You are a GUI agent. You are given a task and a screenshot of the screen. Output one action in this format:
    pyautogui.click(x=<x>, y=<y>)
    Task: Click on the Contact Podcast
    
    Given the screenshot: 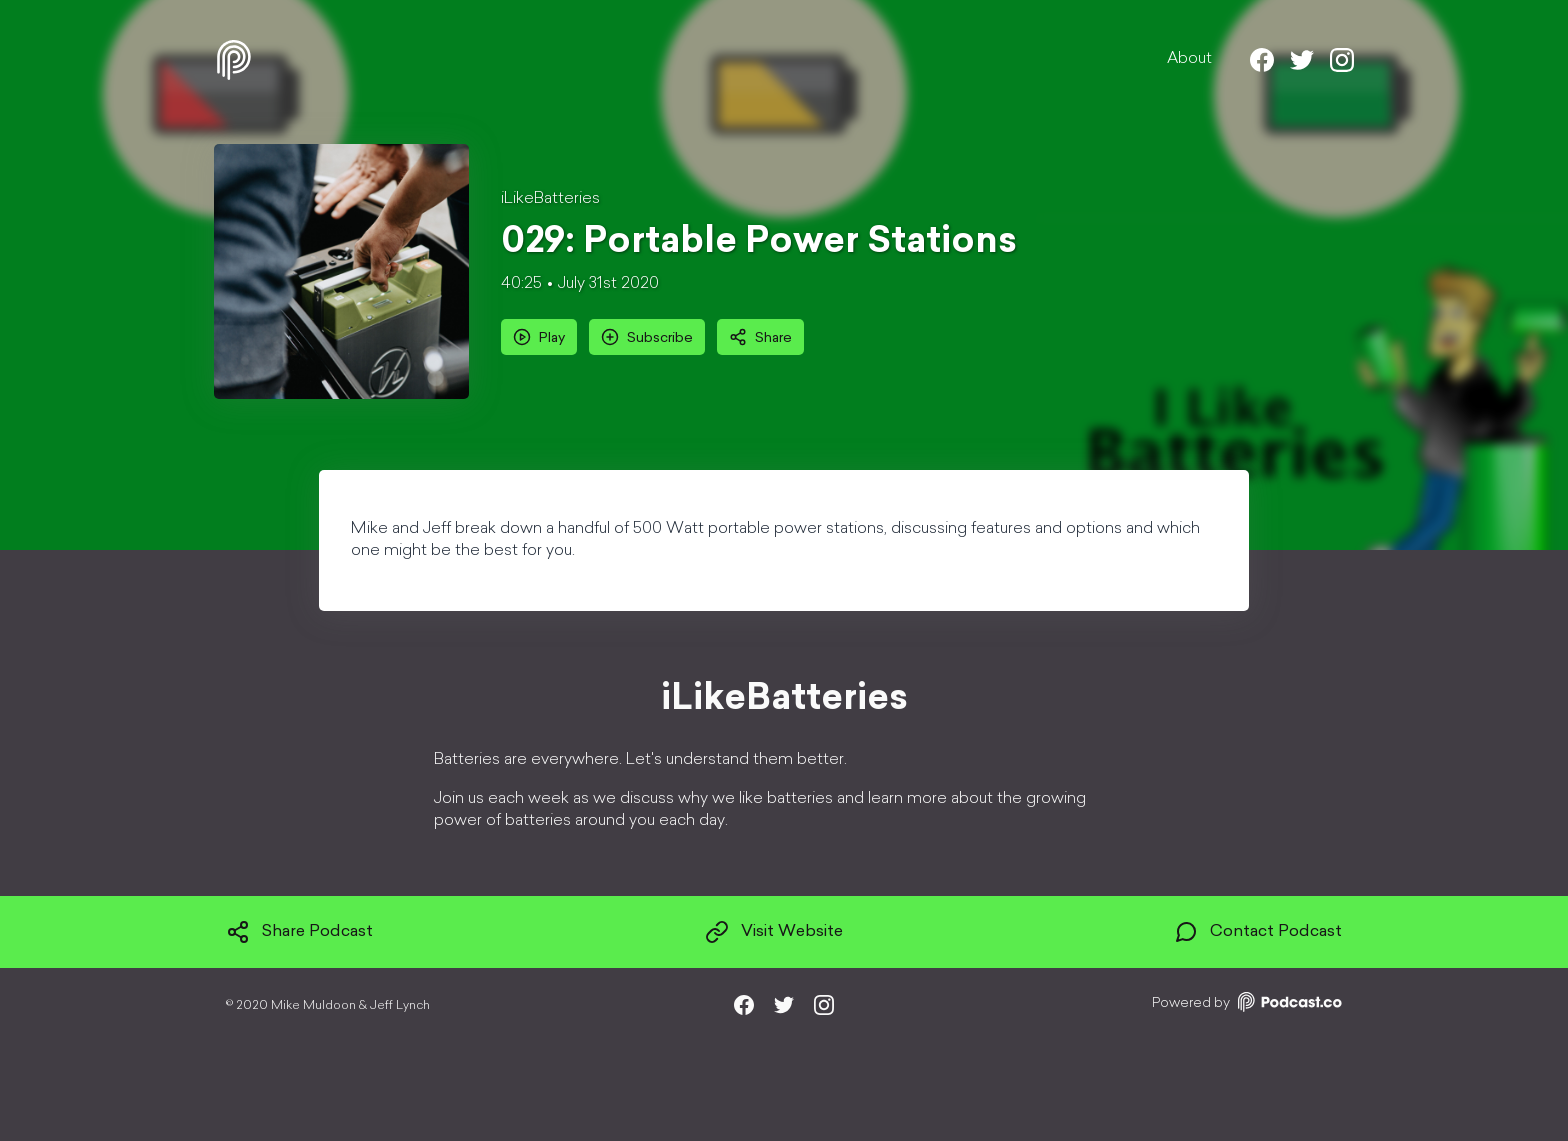 What is the action you would take?
    pyautogui.click(x=1258, y=932)
    